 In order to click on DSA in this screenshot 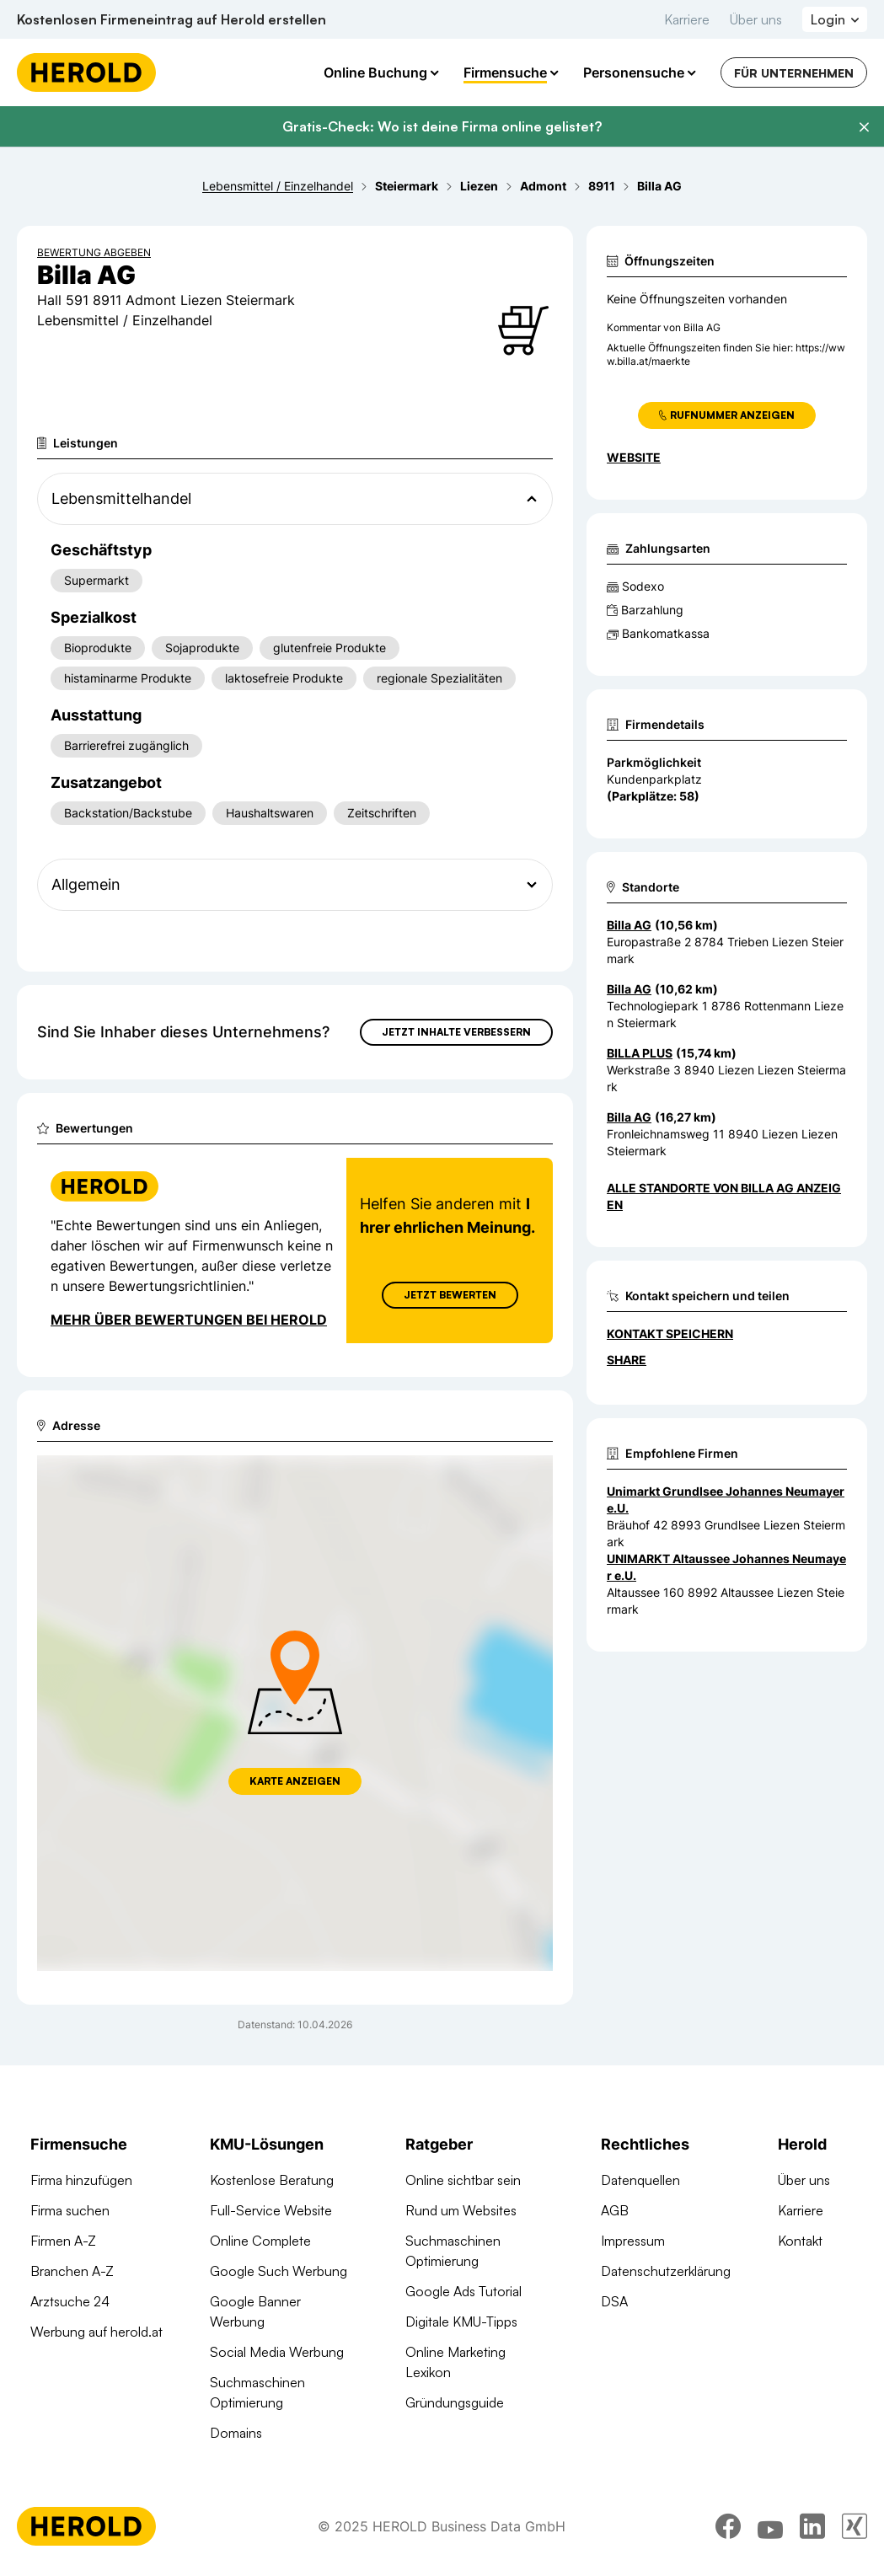, I will do `click(614, 2301)`.